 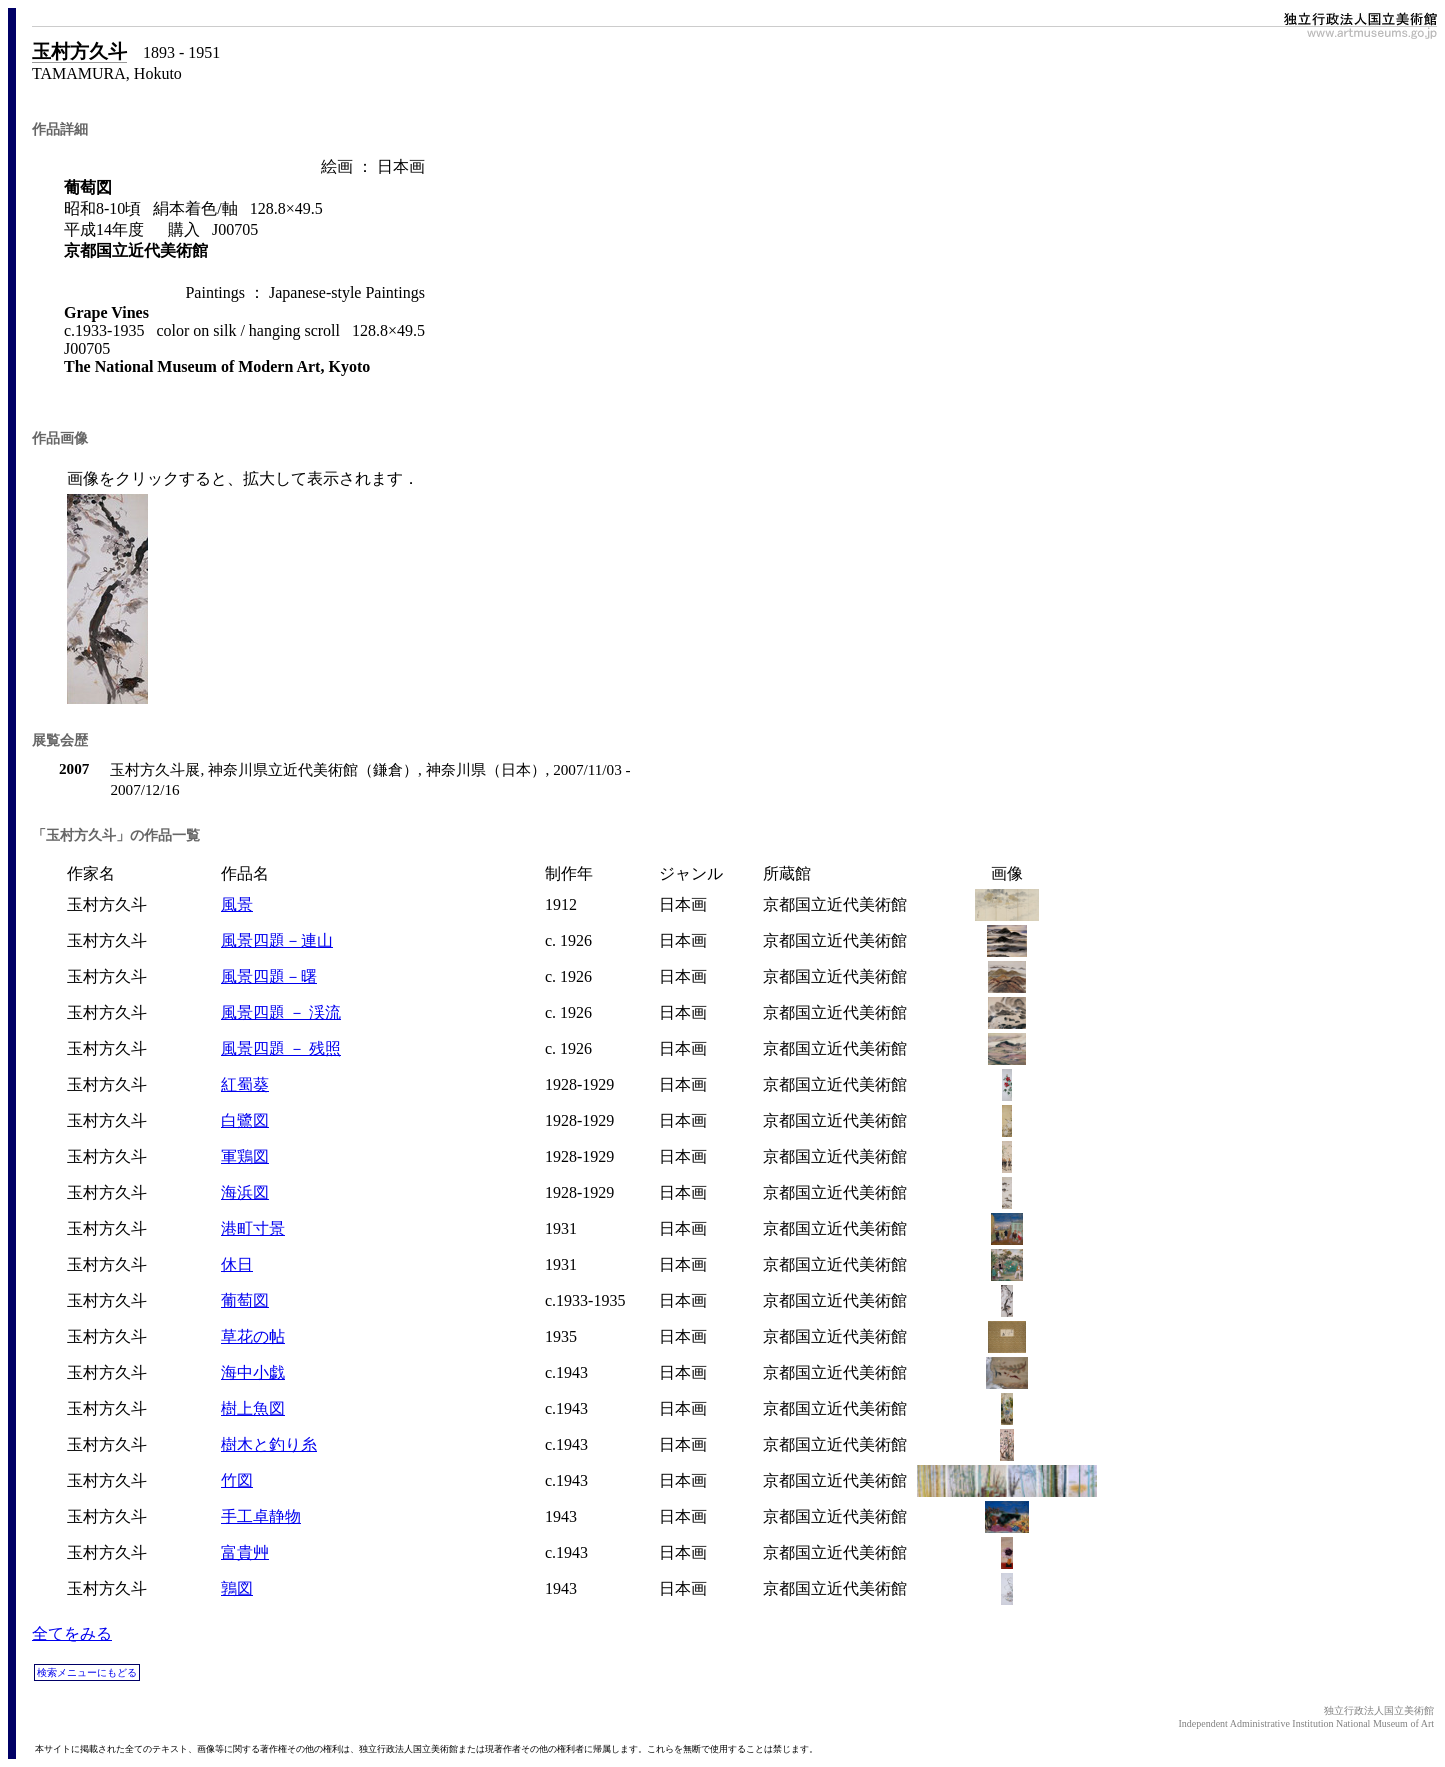 I want to click on 白鷺図, so click(x=245, y=1120).